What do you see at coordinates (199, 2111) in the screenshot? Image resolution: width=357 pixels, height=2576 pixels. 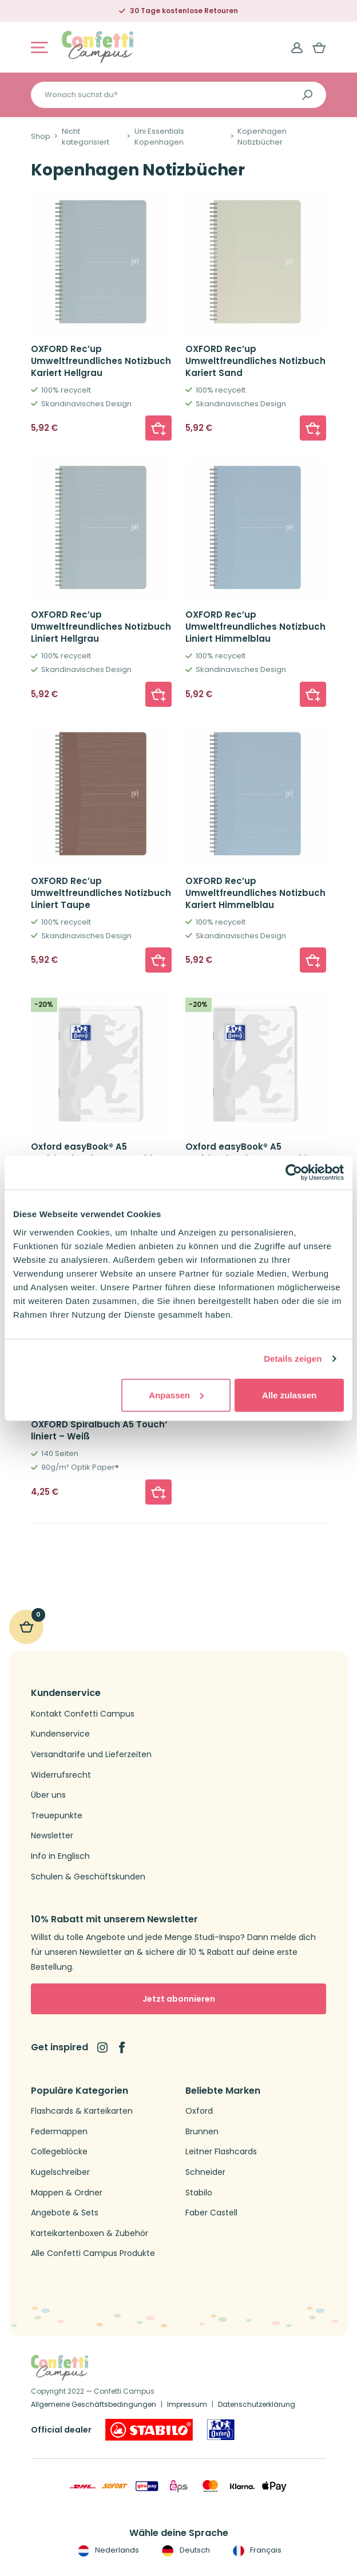 I see `Oxford` at bounding box center [199, 2111].